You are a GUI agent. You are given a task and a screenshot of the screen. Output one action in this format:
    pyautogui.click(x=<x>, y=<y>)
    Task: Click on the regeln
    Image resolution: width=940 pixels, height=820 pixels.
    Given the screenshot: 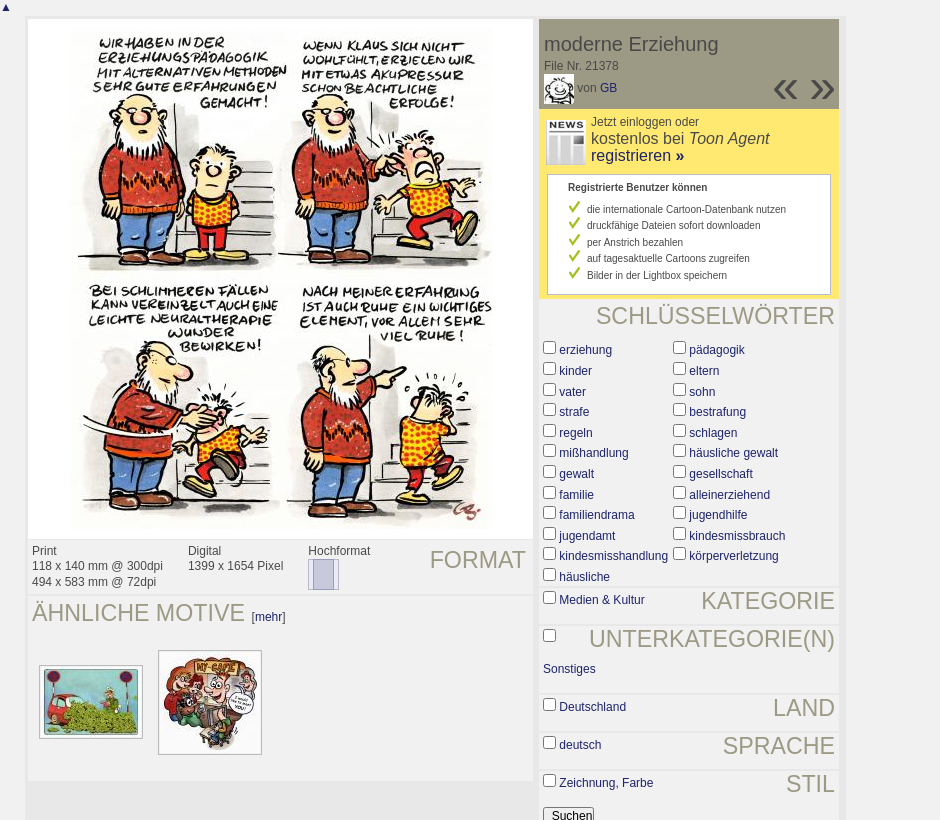 What is the action you would take?
    pyautogui.click(x=575, y=433)
    